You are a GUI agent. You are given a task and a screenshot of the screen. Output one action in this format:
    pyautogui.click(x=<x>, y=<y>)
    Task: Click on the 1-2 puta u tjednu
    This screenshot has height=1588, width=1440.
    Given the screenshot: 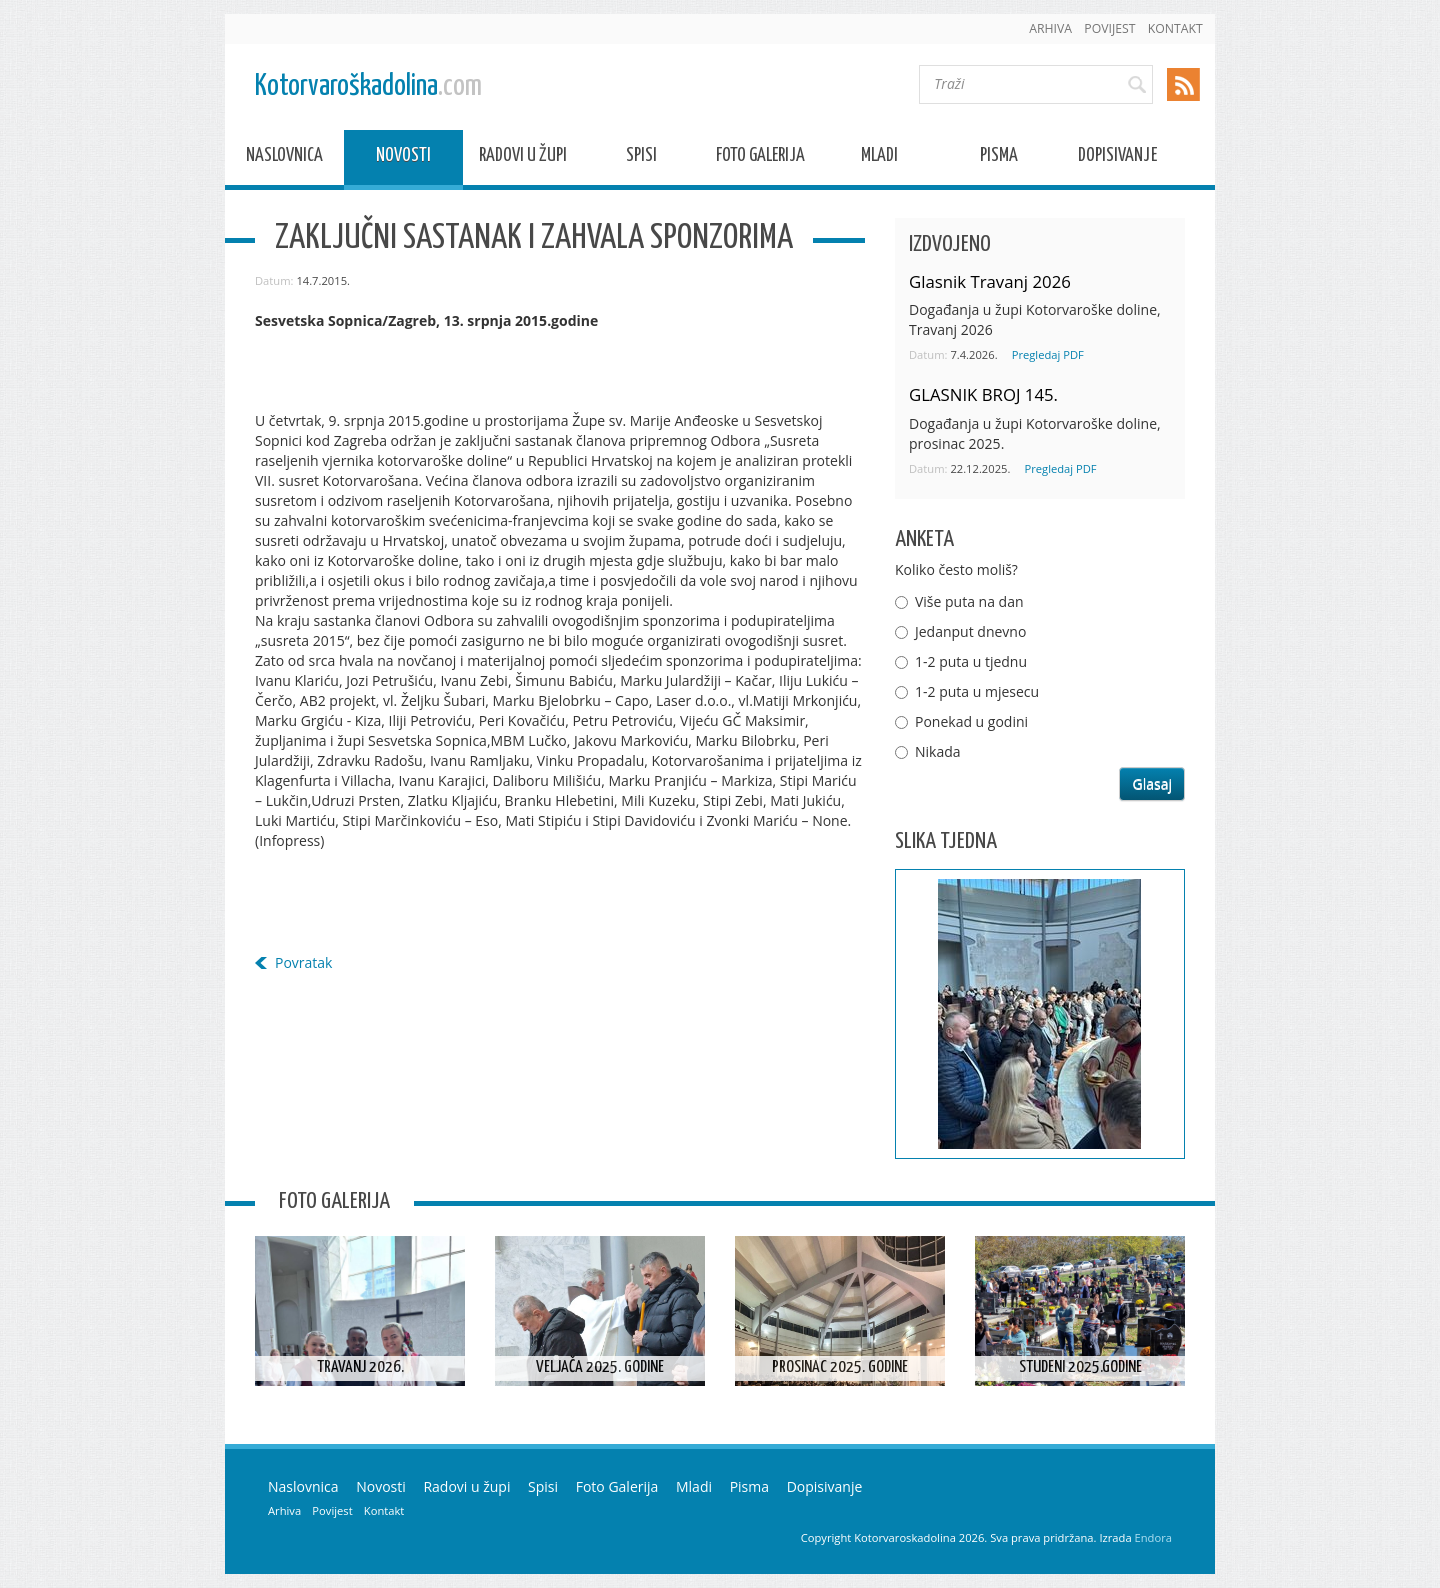 What is the action you would take?
    pyautogui.click(x=971, y=661)
    